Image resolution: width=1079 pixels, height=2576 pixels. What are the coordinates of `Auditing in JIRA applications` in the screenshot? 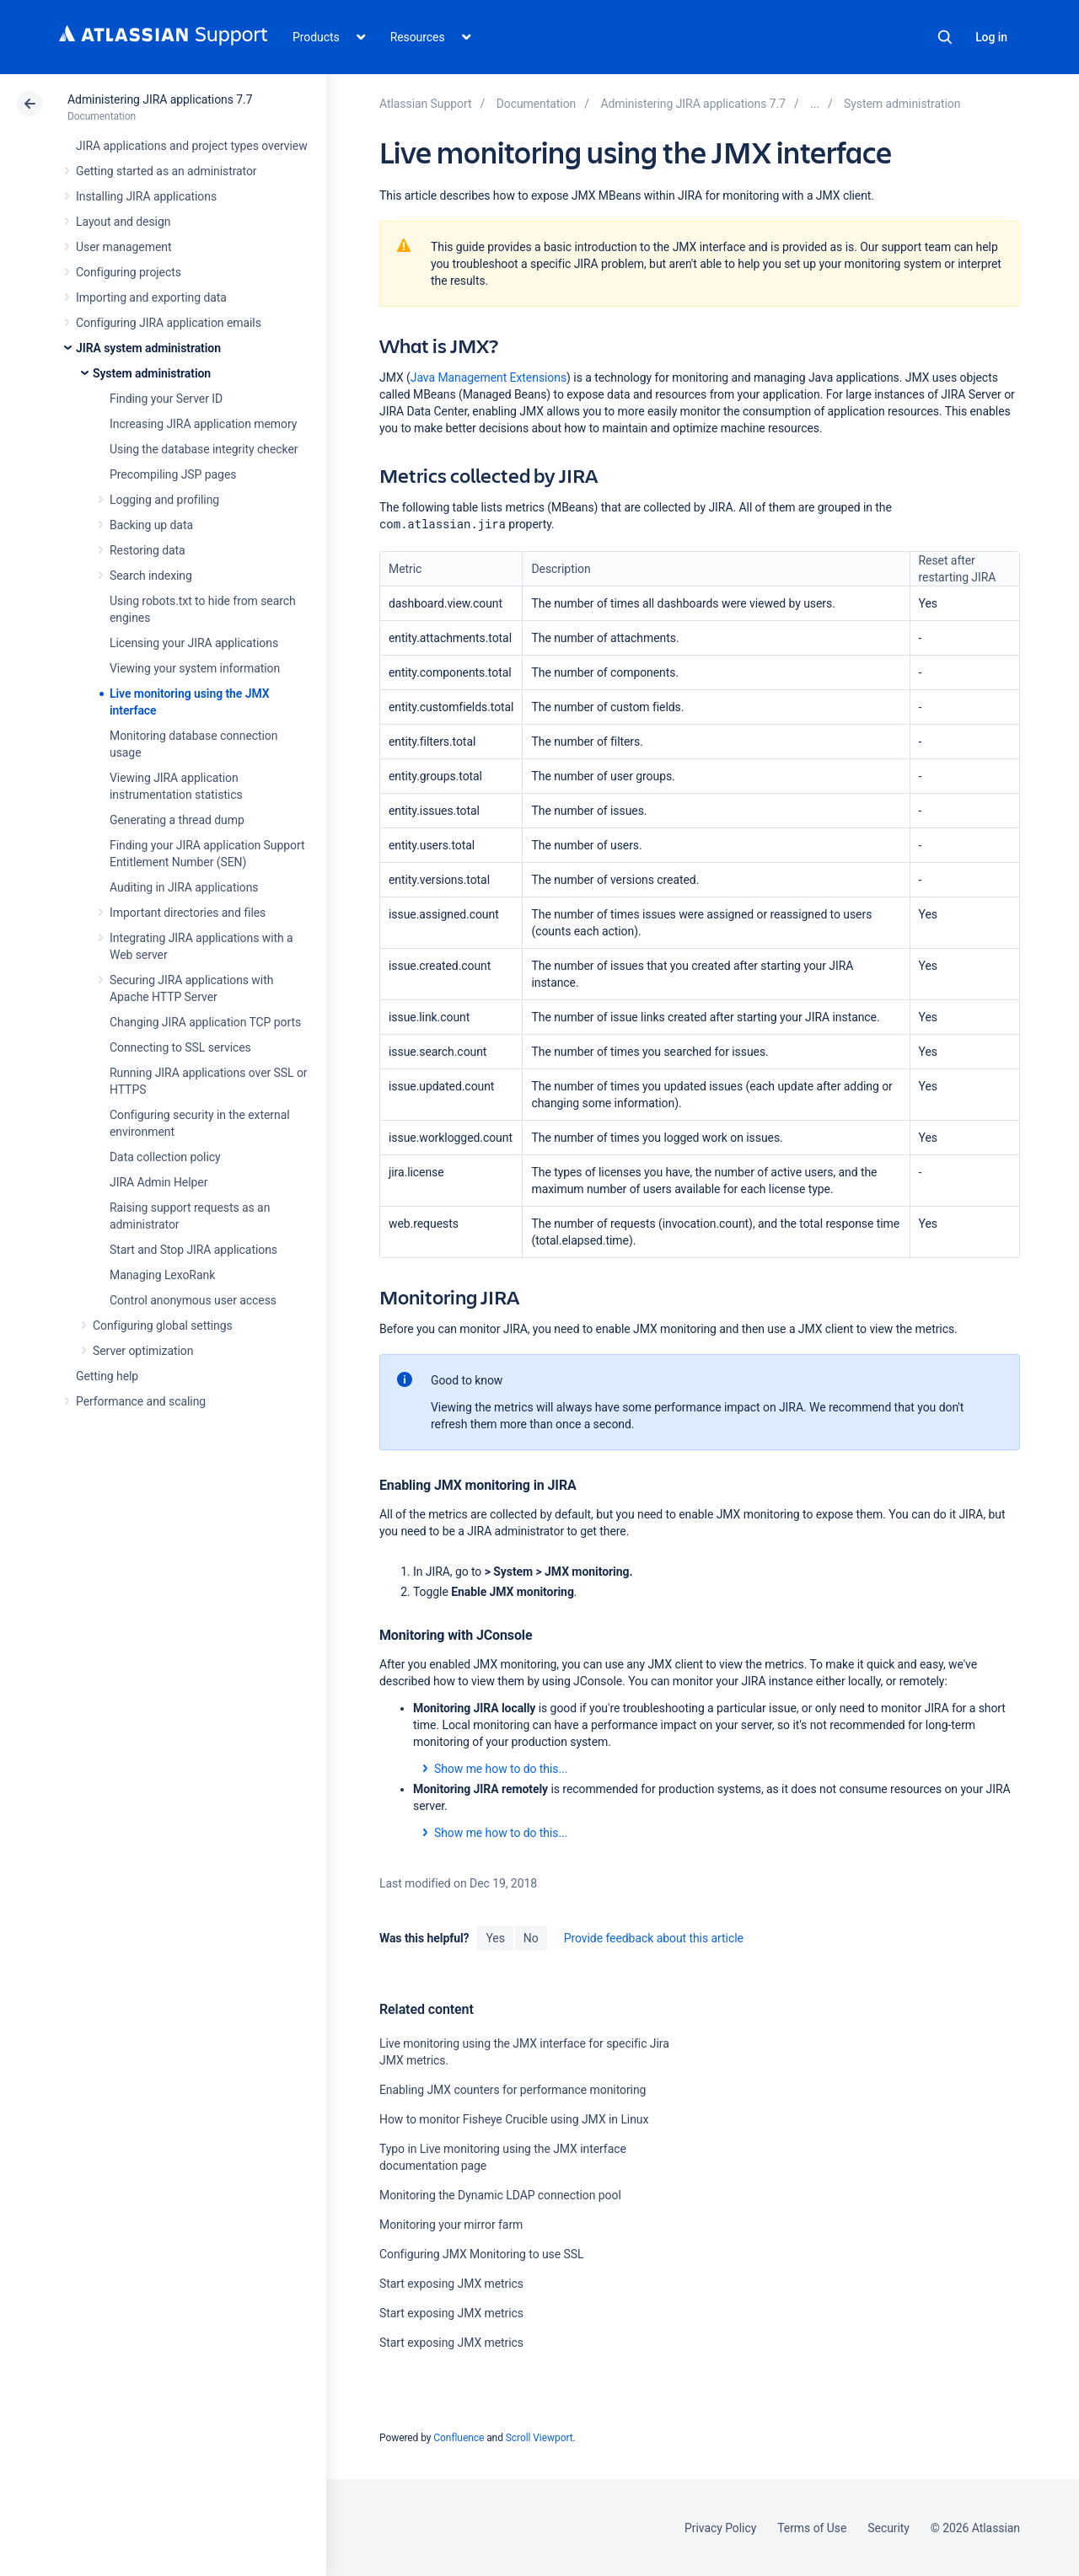 It's located at (184, 887).